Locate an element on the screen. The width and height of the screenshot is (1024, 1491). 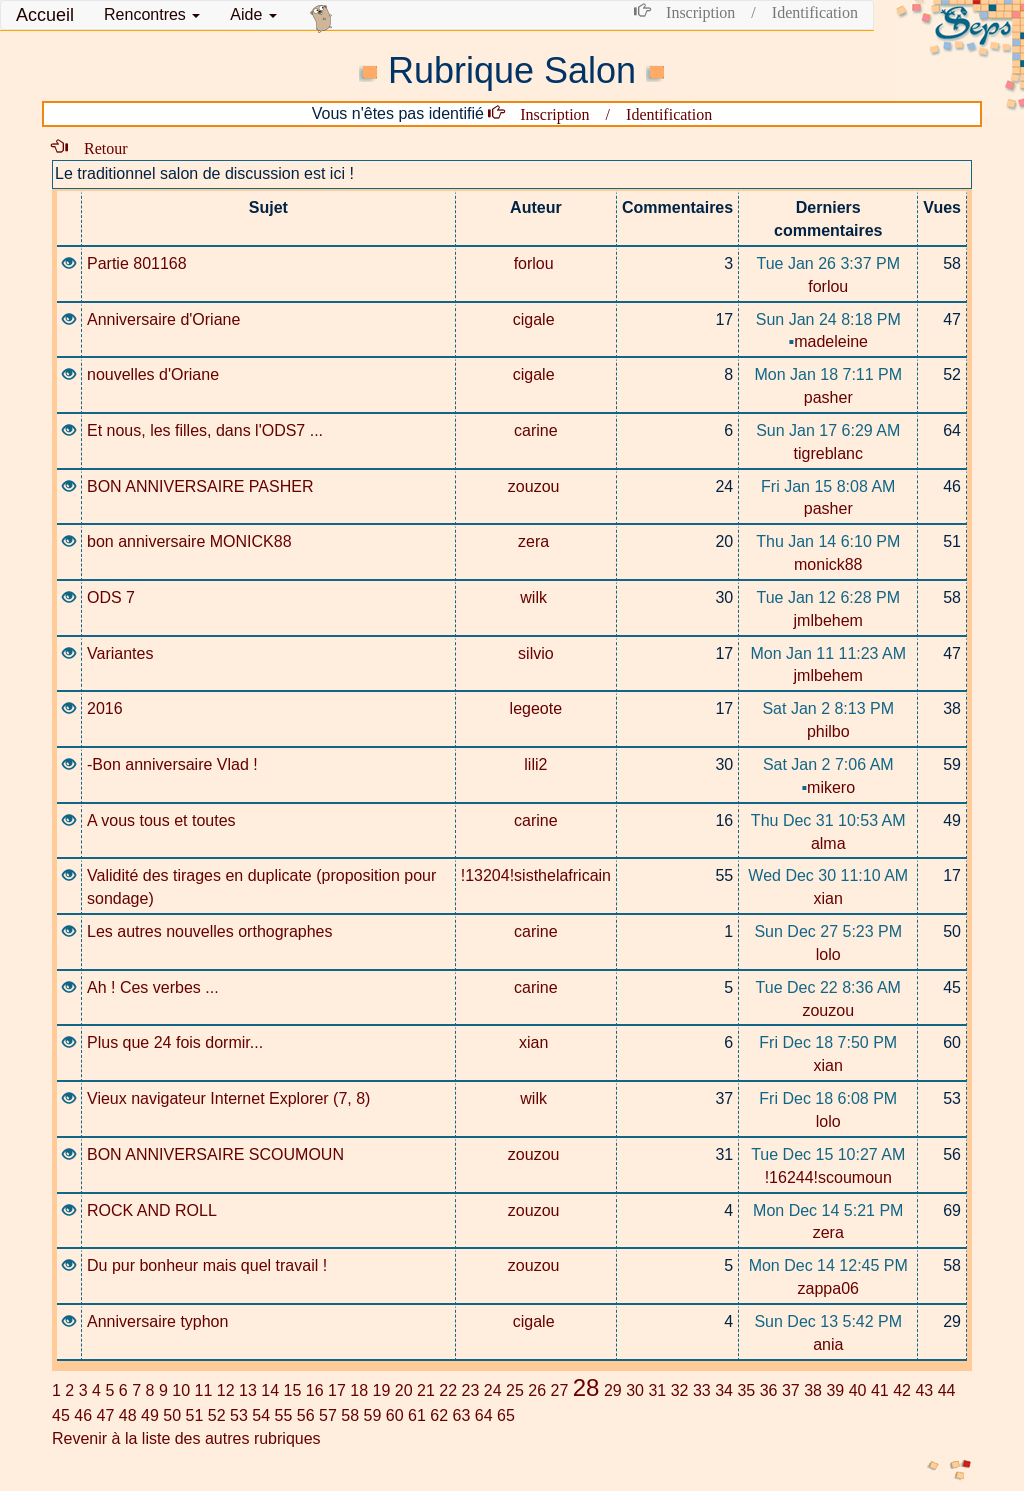
Vieux navigateur Internet Explorer (7, 8) is located at coordinates (228, 1098).